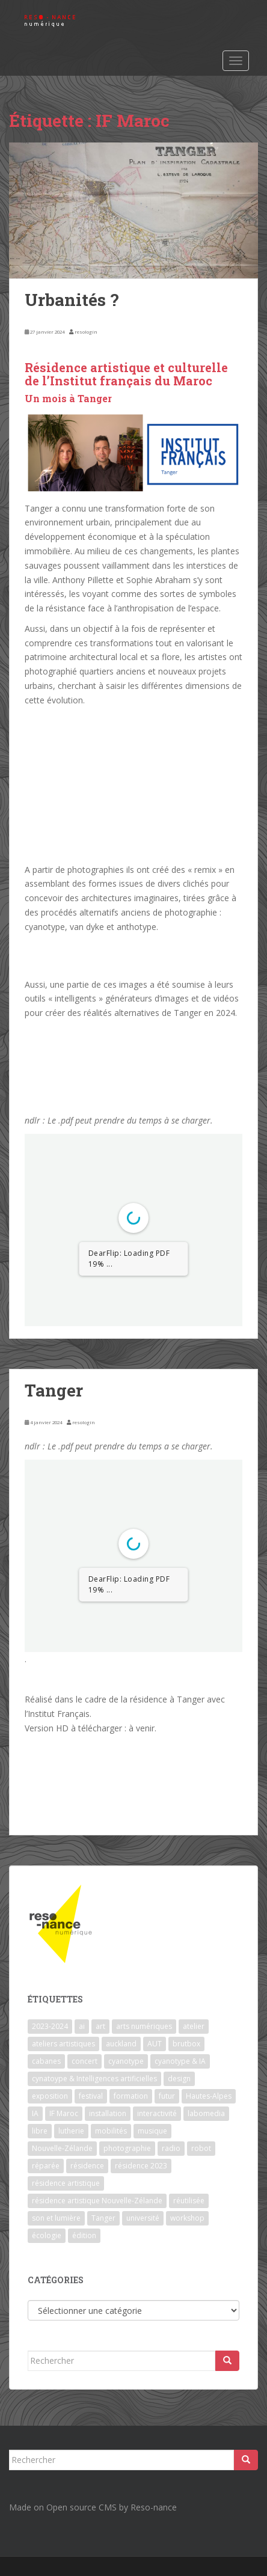  What do you see at coordinates (84, 2061) in the screenshot?
I see `concert [concert (5 éléments)]` at bounding box center [84, 2061].